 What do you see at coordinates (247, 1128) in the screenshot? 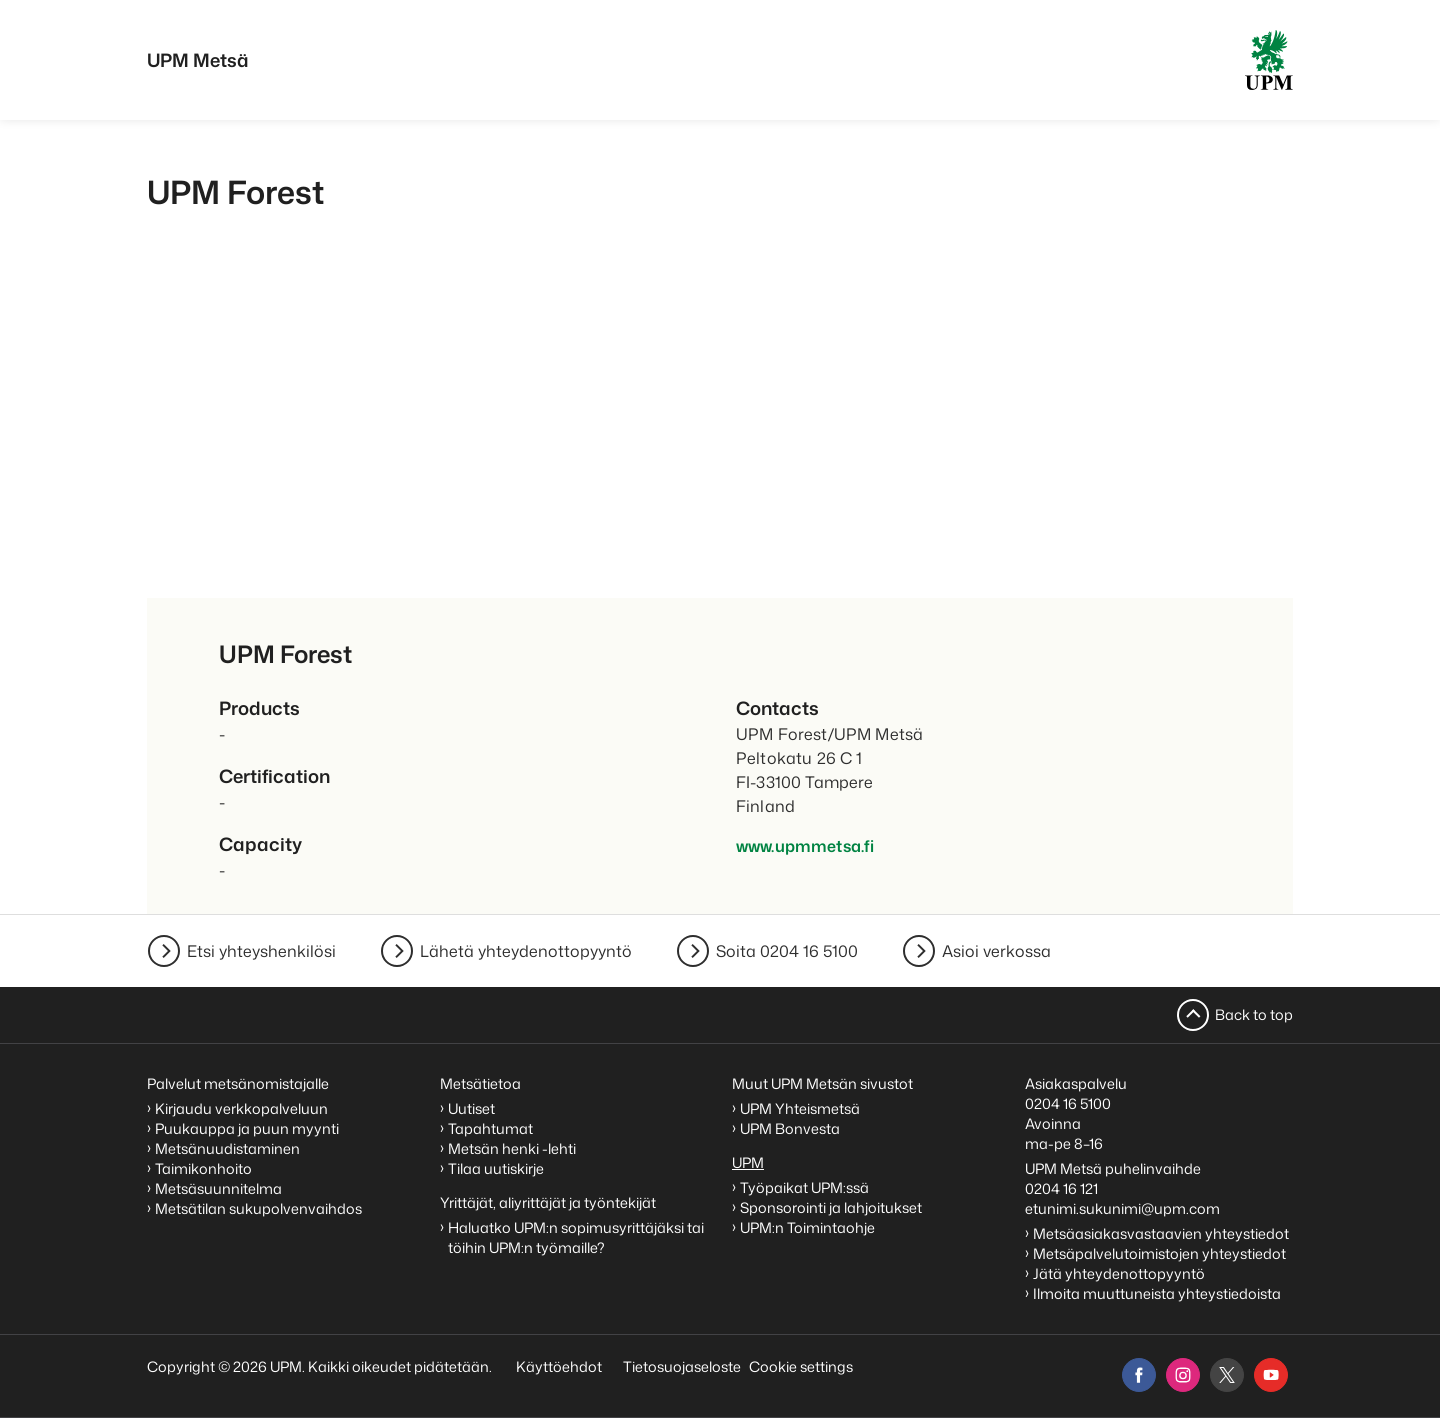
I see `Puukauppa ja puun myynti` at bounding box center [247, 1128].